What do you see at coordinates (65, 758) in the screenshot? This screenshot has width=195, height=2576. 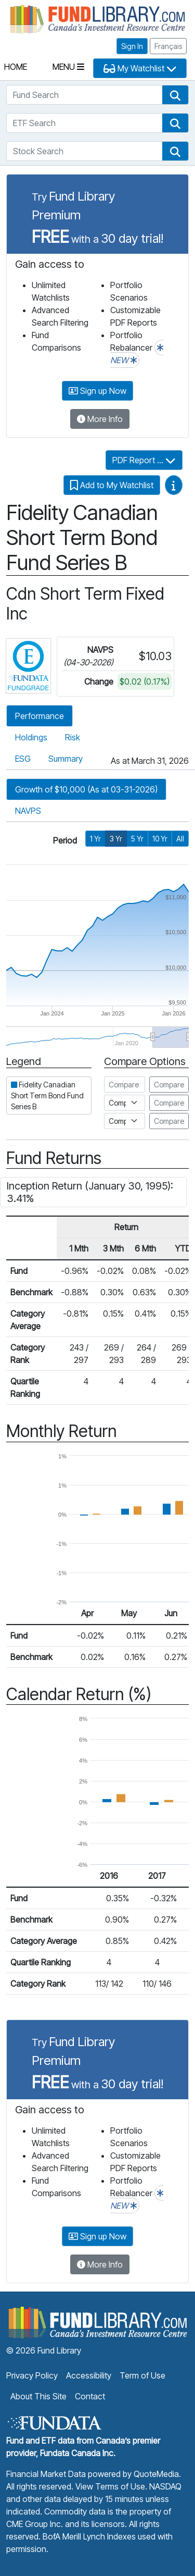 I see `Summary` at bounding box center [65, 758].